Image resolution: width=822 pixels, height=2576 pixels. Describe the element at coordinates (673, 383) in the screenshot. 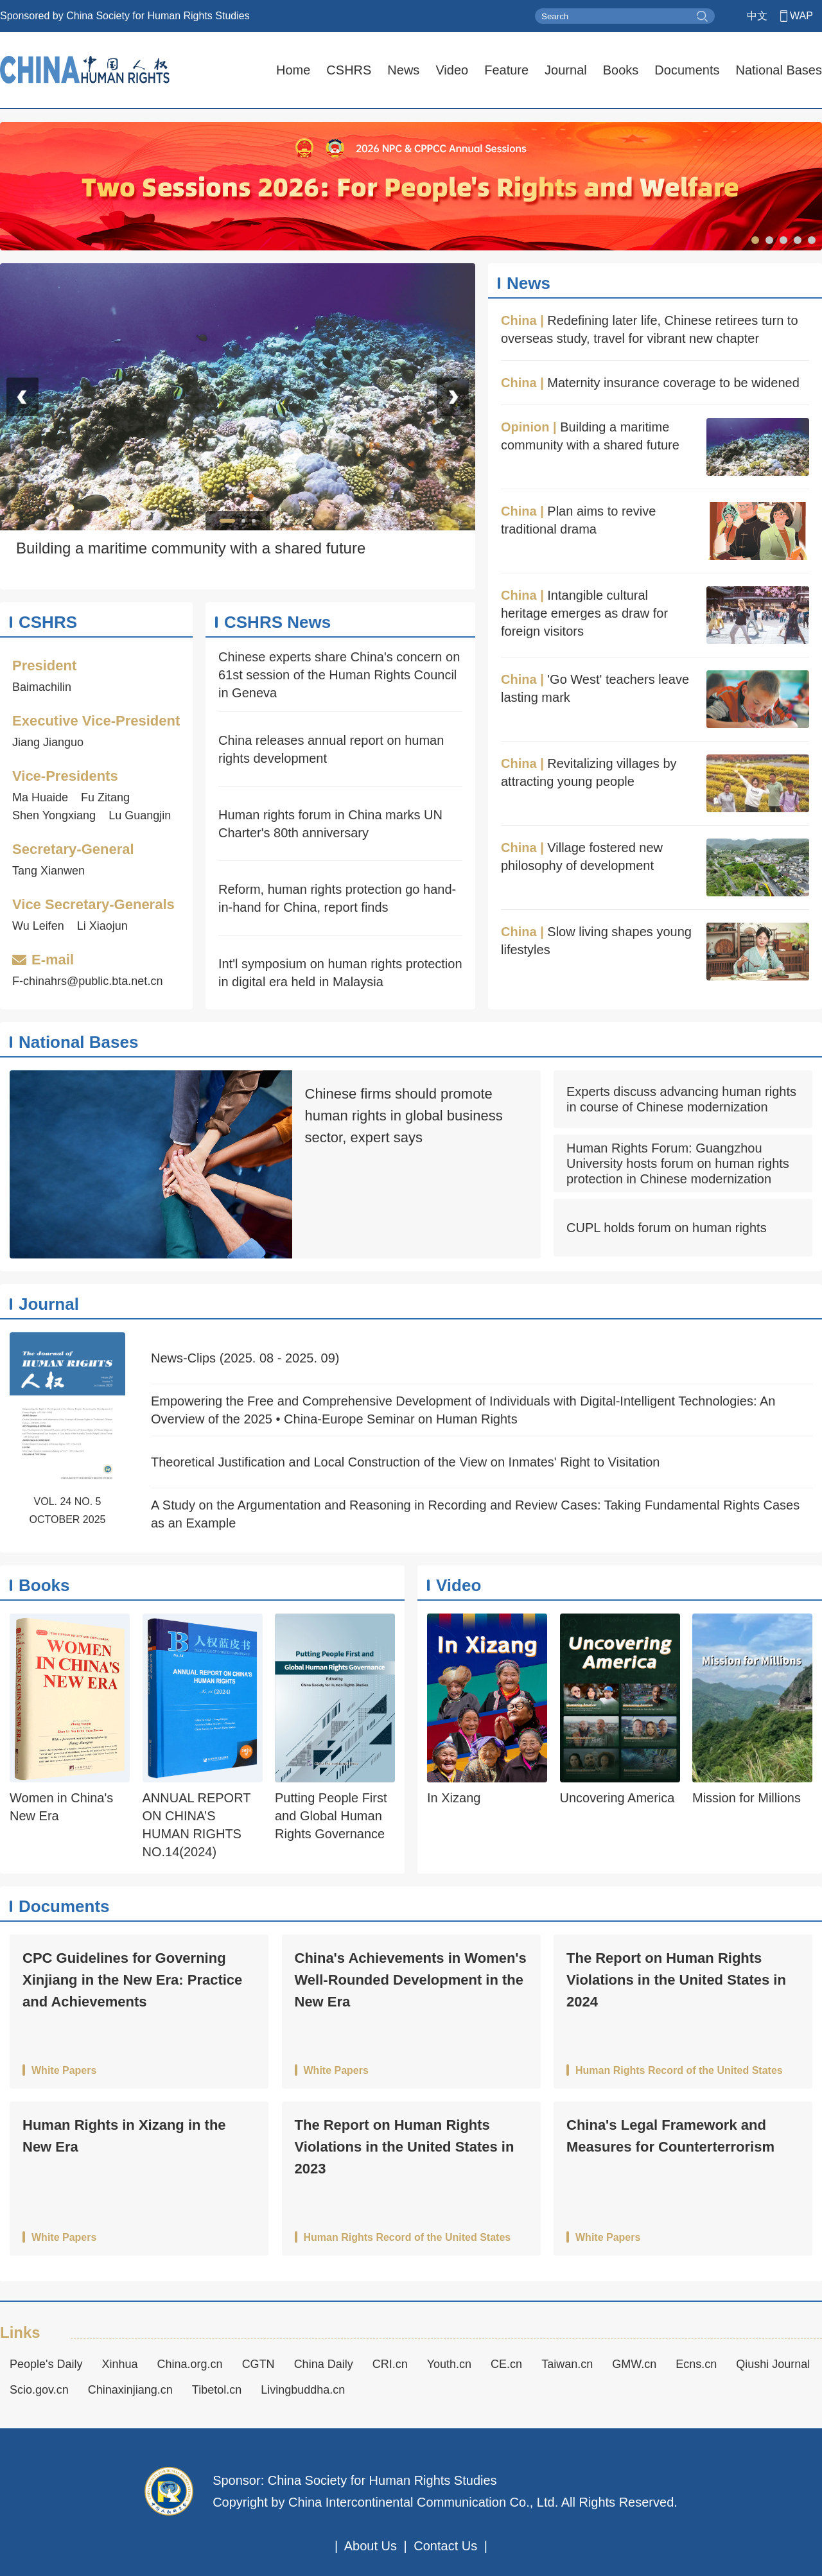

I see `Maternity insurance coverage to be widened` at that location.